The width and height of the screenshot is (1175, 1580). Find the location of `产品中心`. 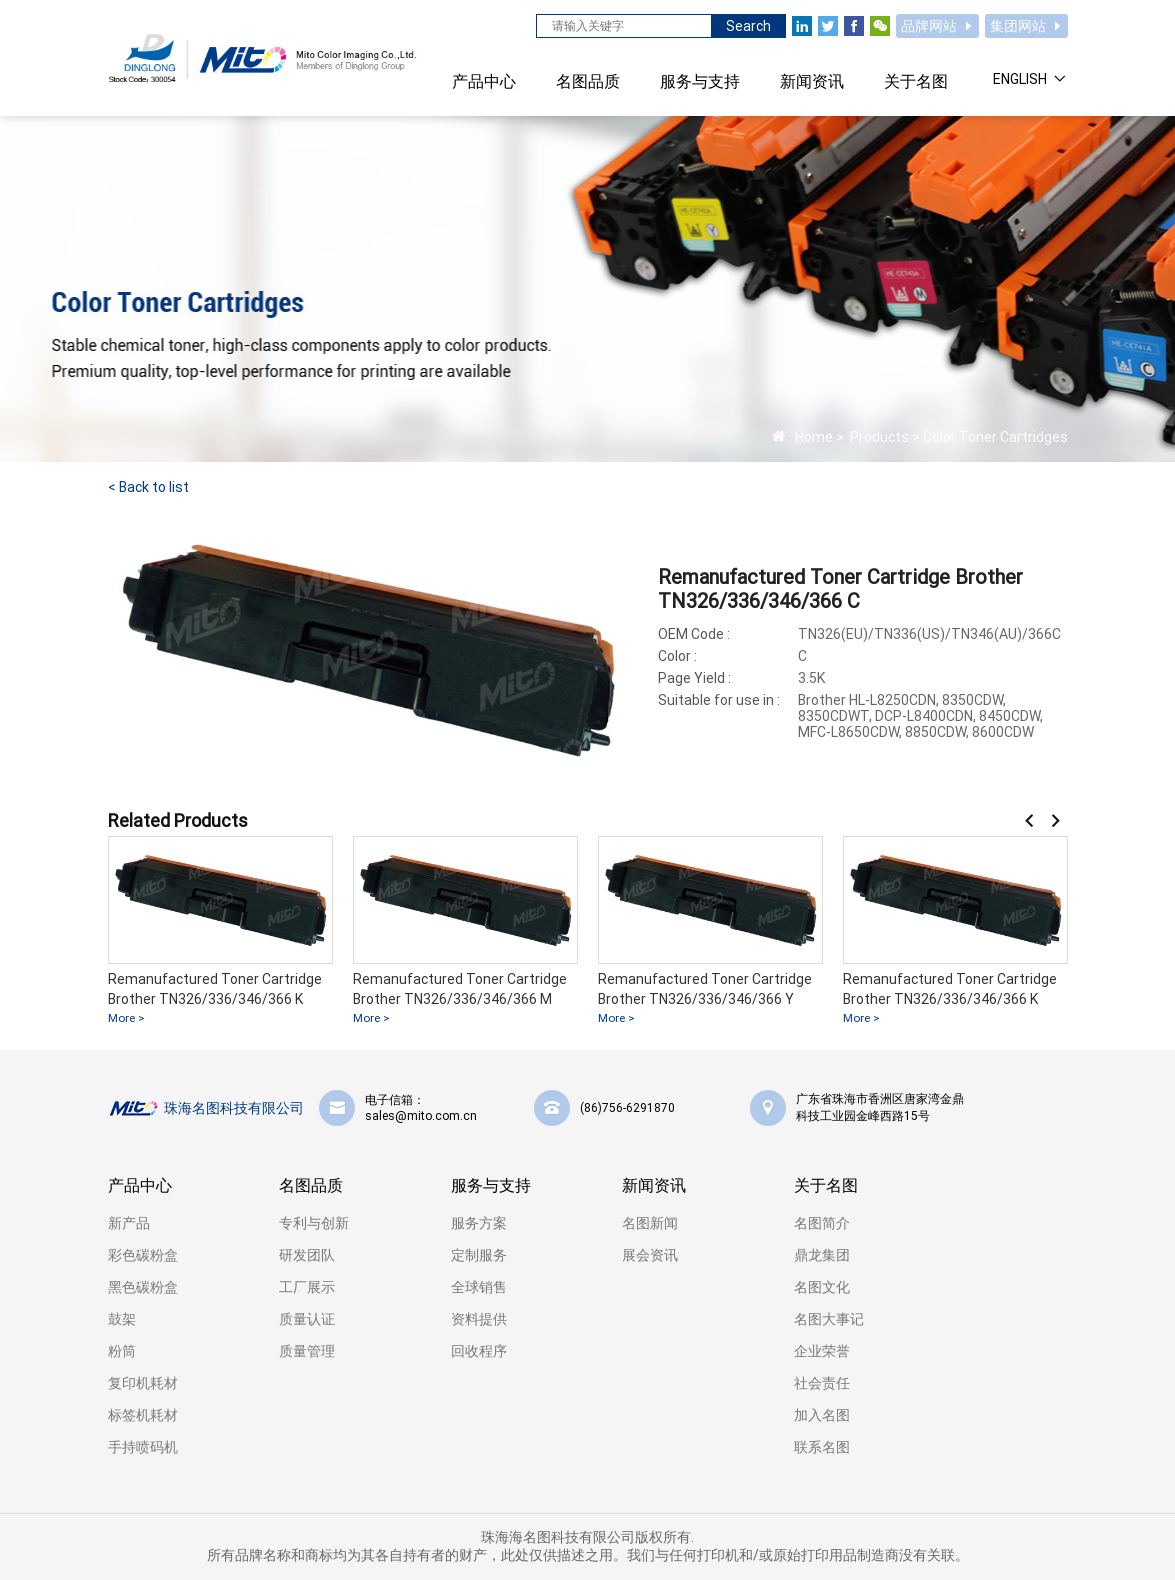

产品中心 is located at coordinates (140, 1185).